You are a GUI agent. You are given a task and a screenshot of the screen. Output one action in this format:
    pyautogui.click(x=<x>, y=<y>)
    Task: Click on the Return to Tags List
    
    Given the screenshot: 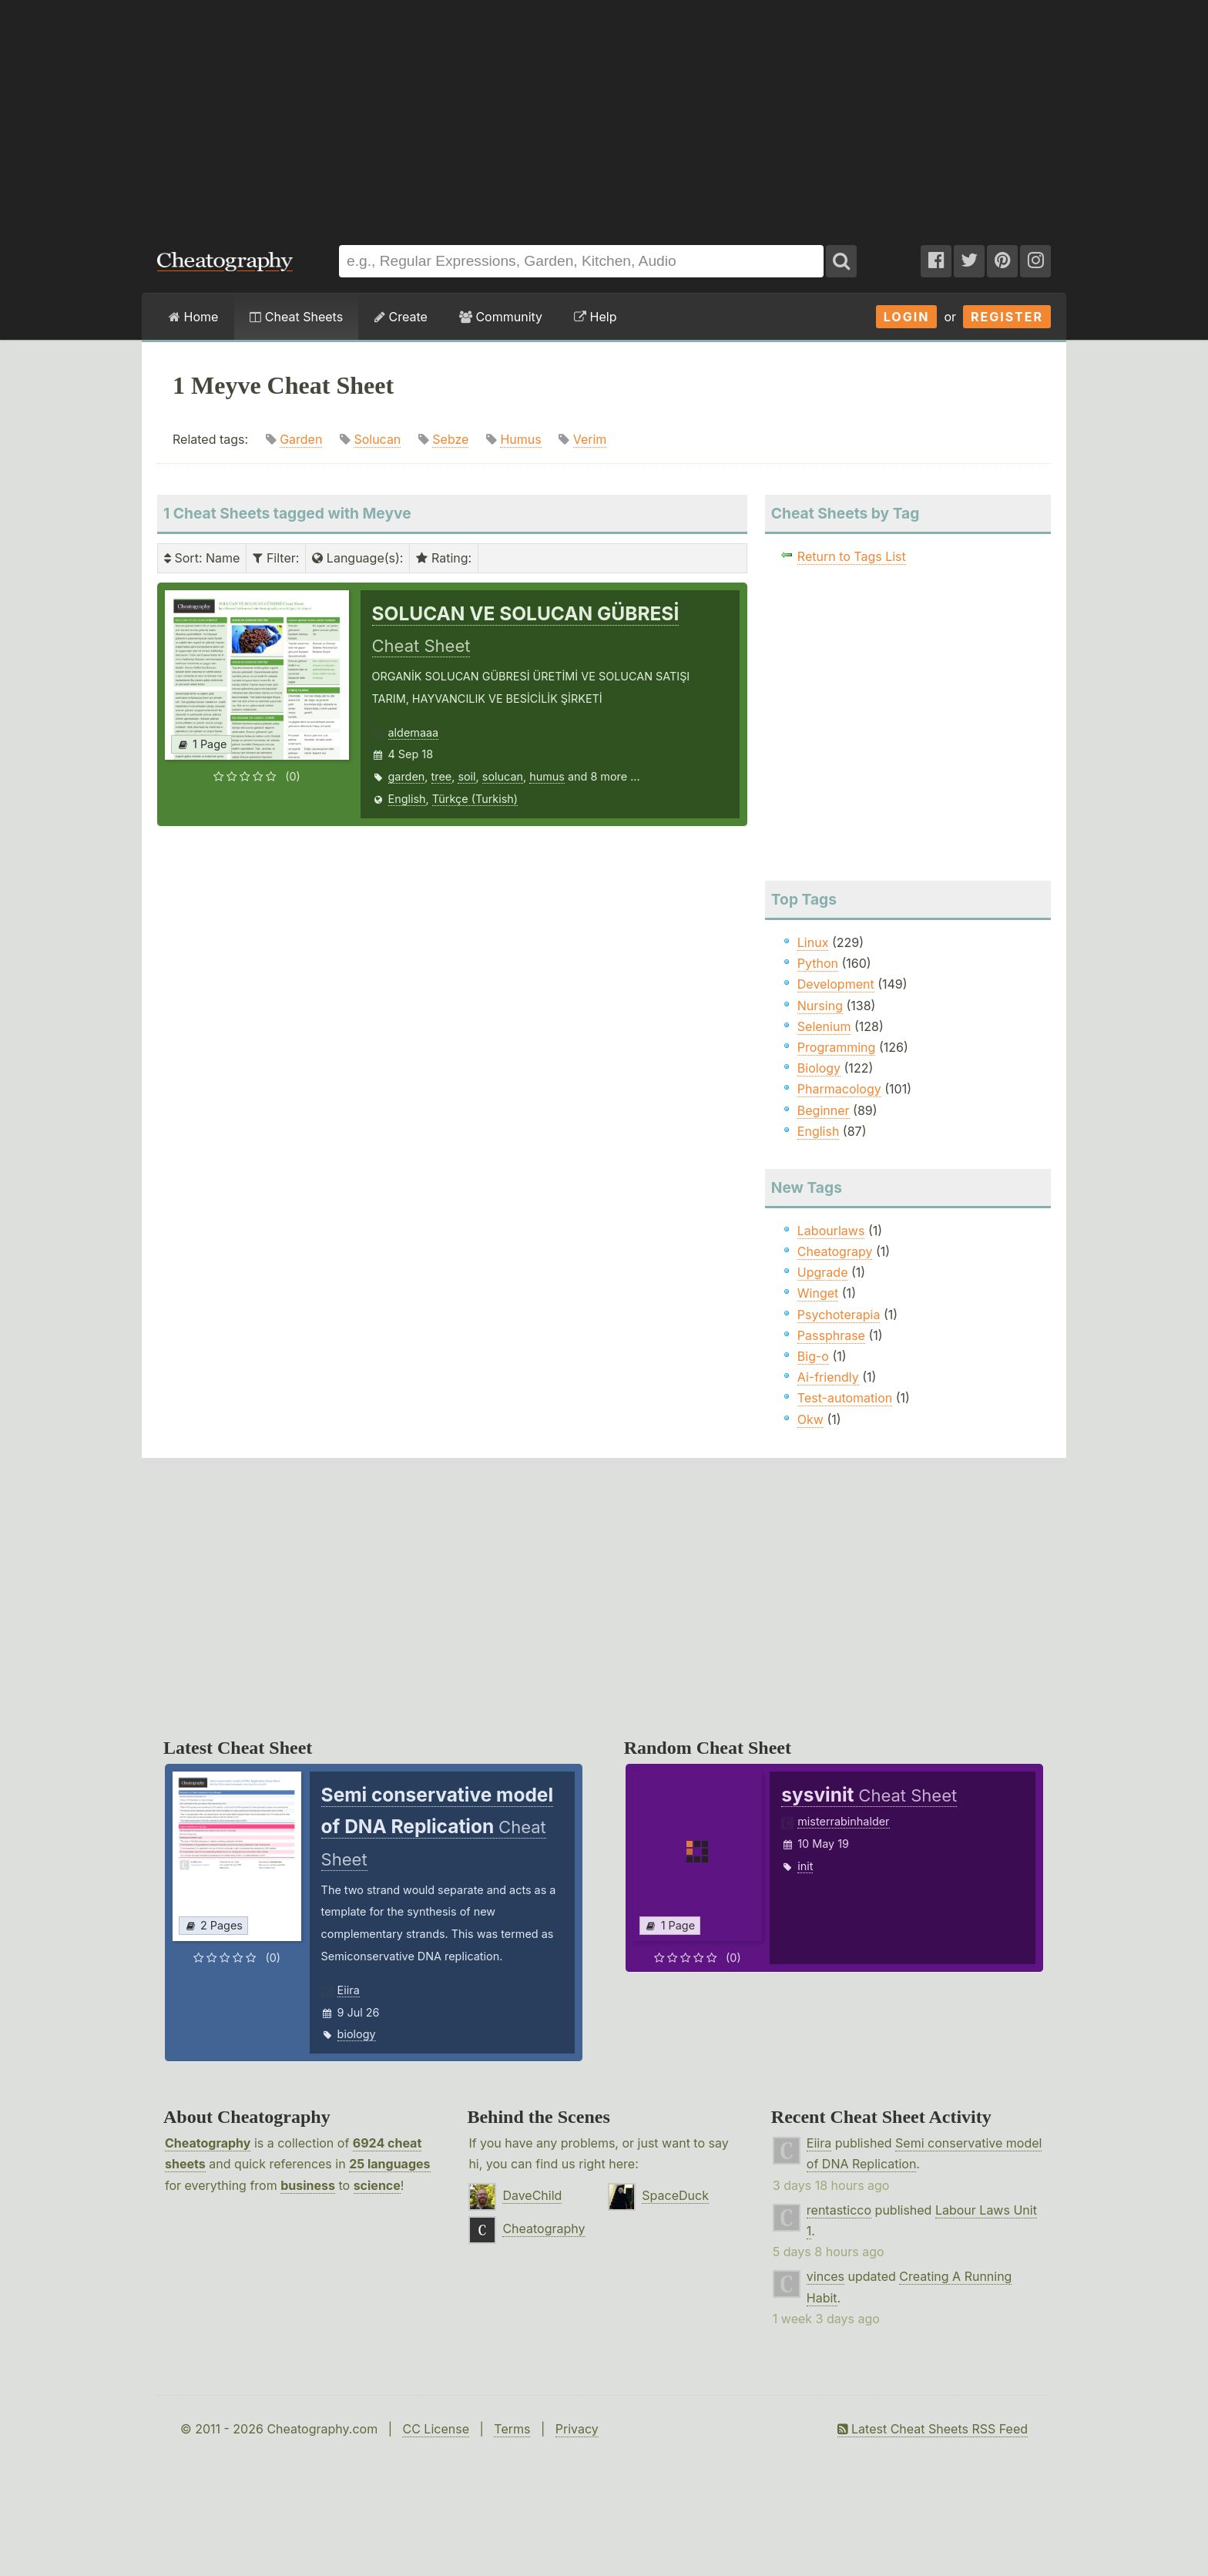 What is the action you would take?
    pyautogui.click(x=851, y=556)
    